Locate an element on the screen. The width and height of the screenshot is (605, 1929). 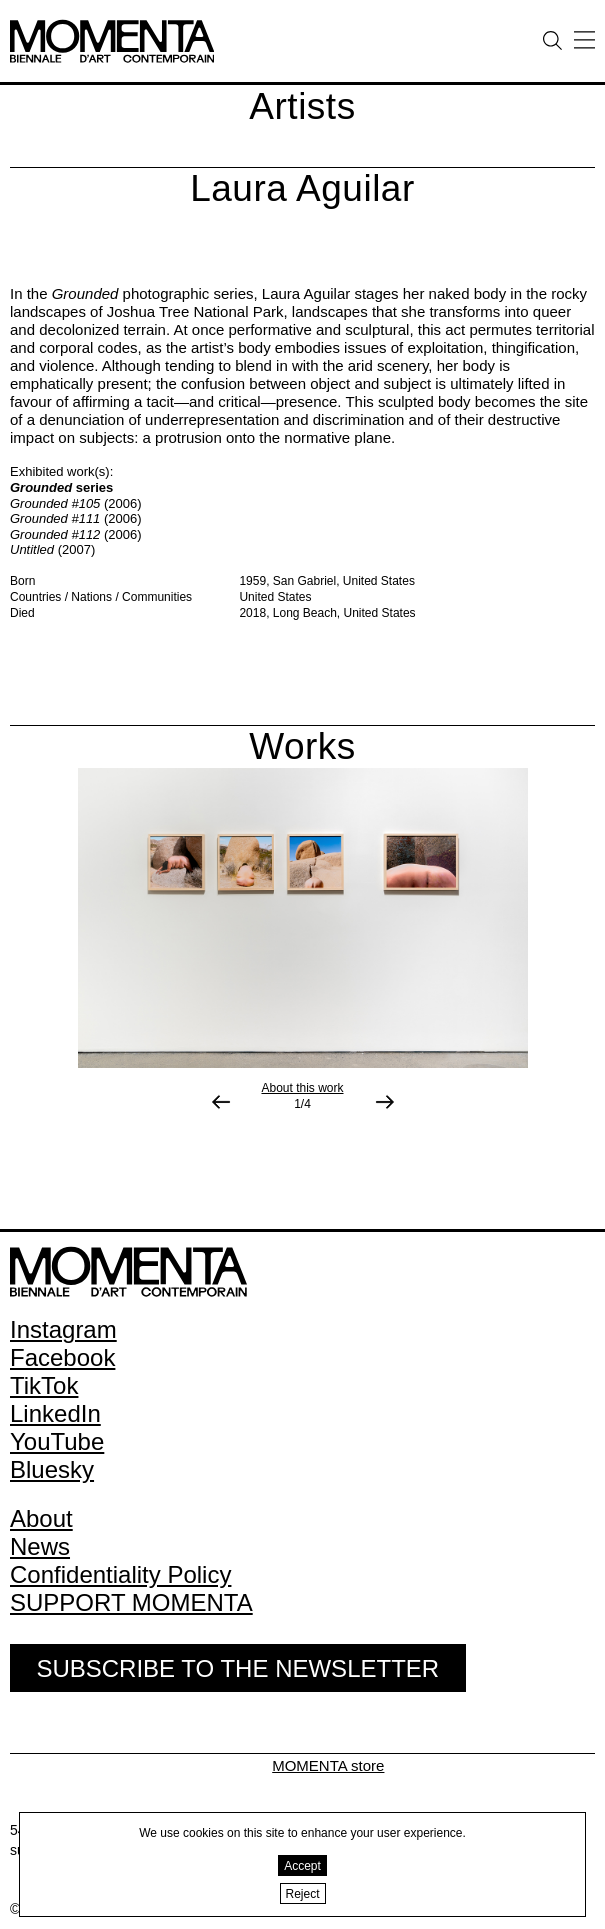
MOMENTA store [MOMENTA store (open in new window)] is located at coordinates (328, 1765).